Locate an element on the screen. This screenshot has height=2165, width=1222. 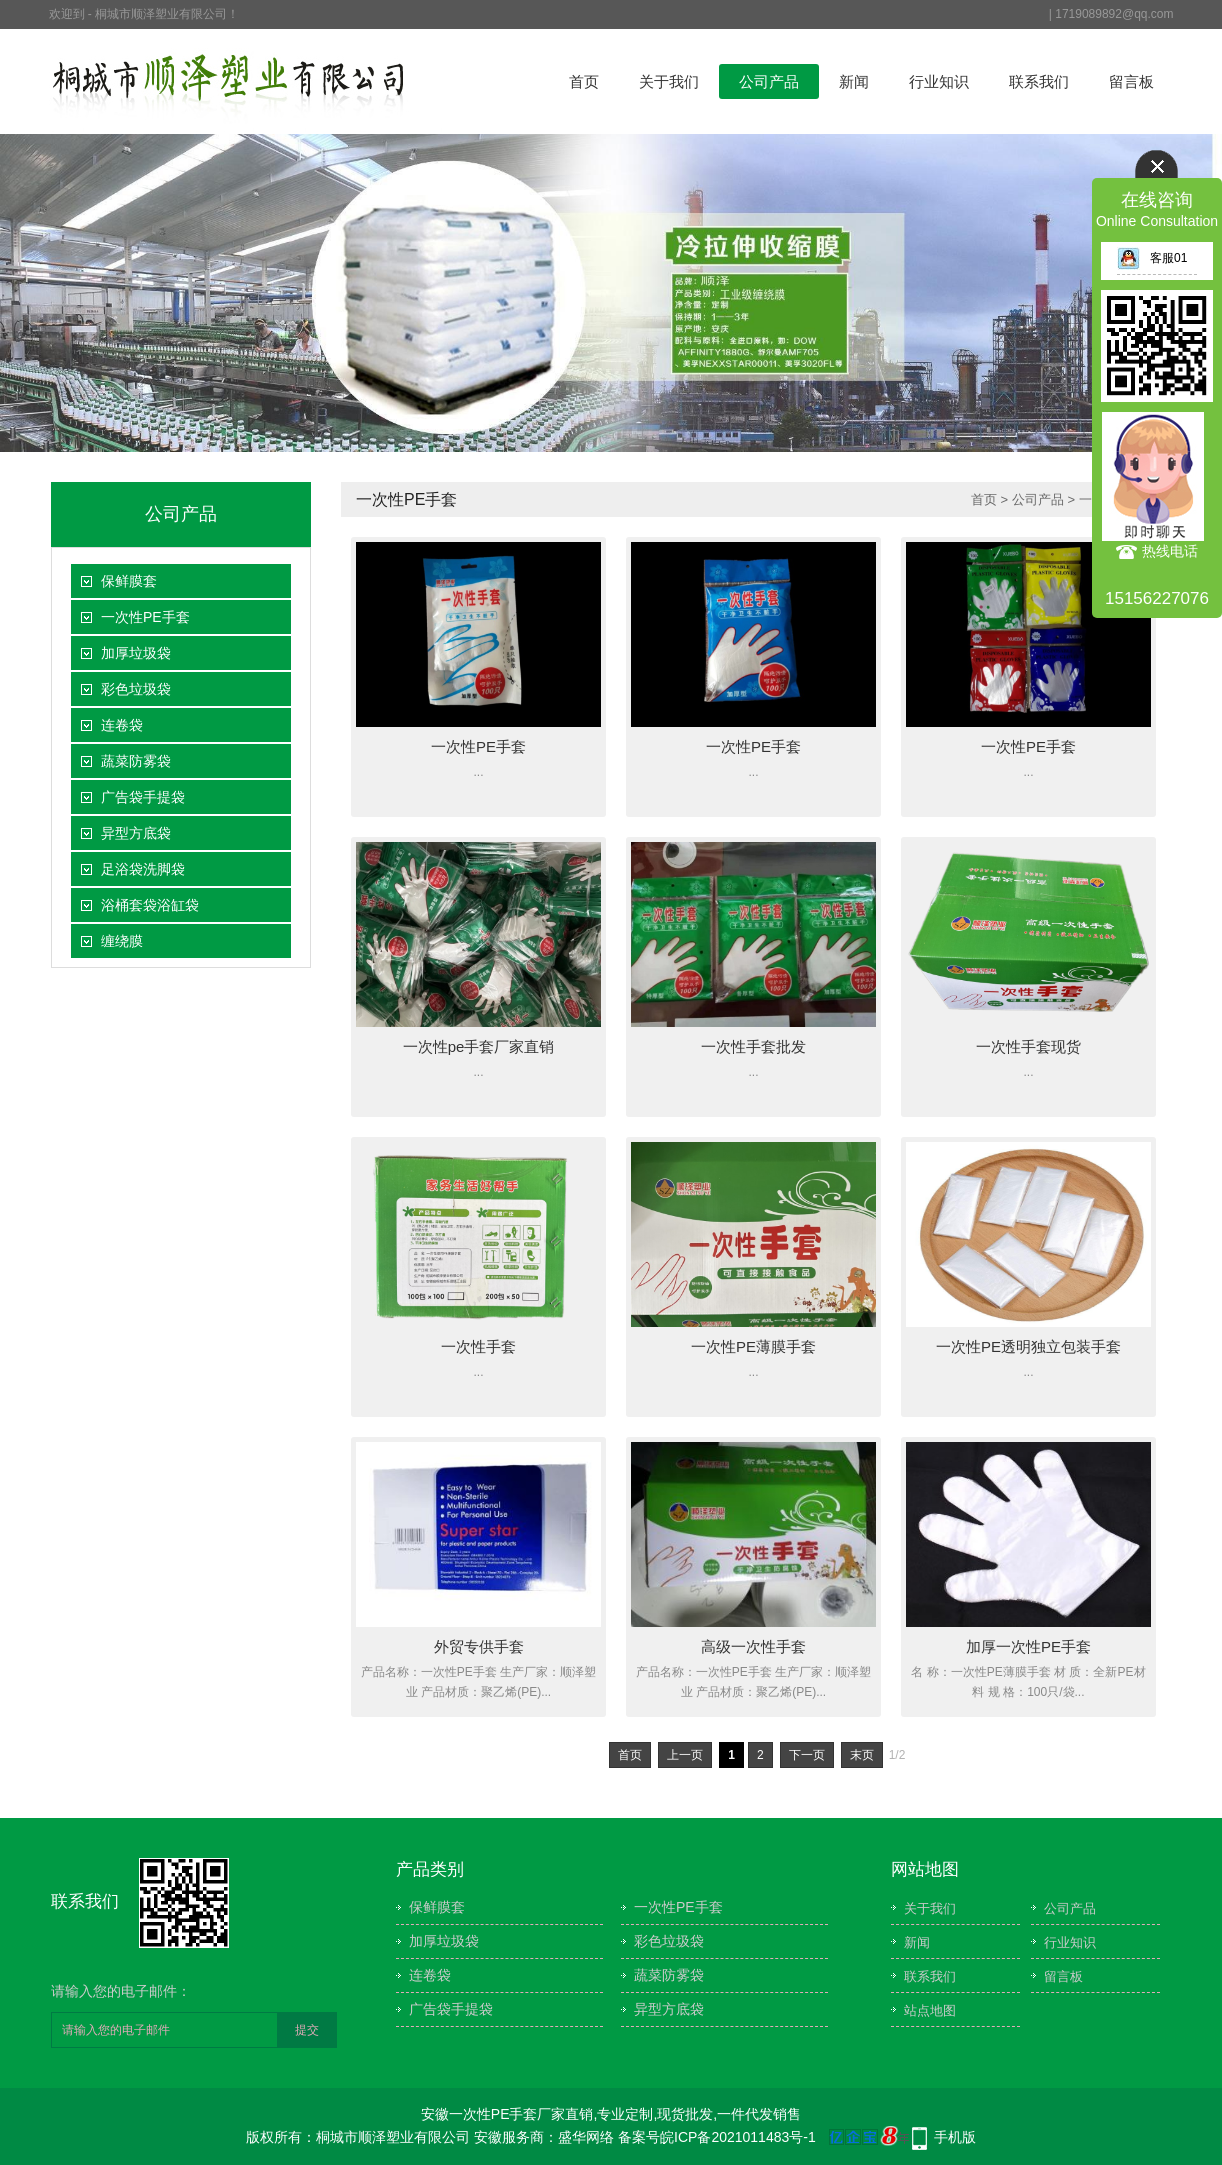
蔬菜防雾袋 is located at coordinates (136, 761).